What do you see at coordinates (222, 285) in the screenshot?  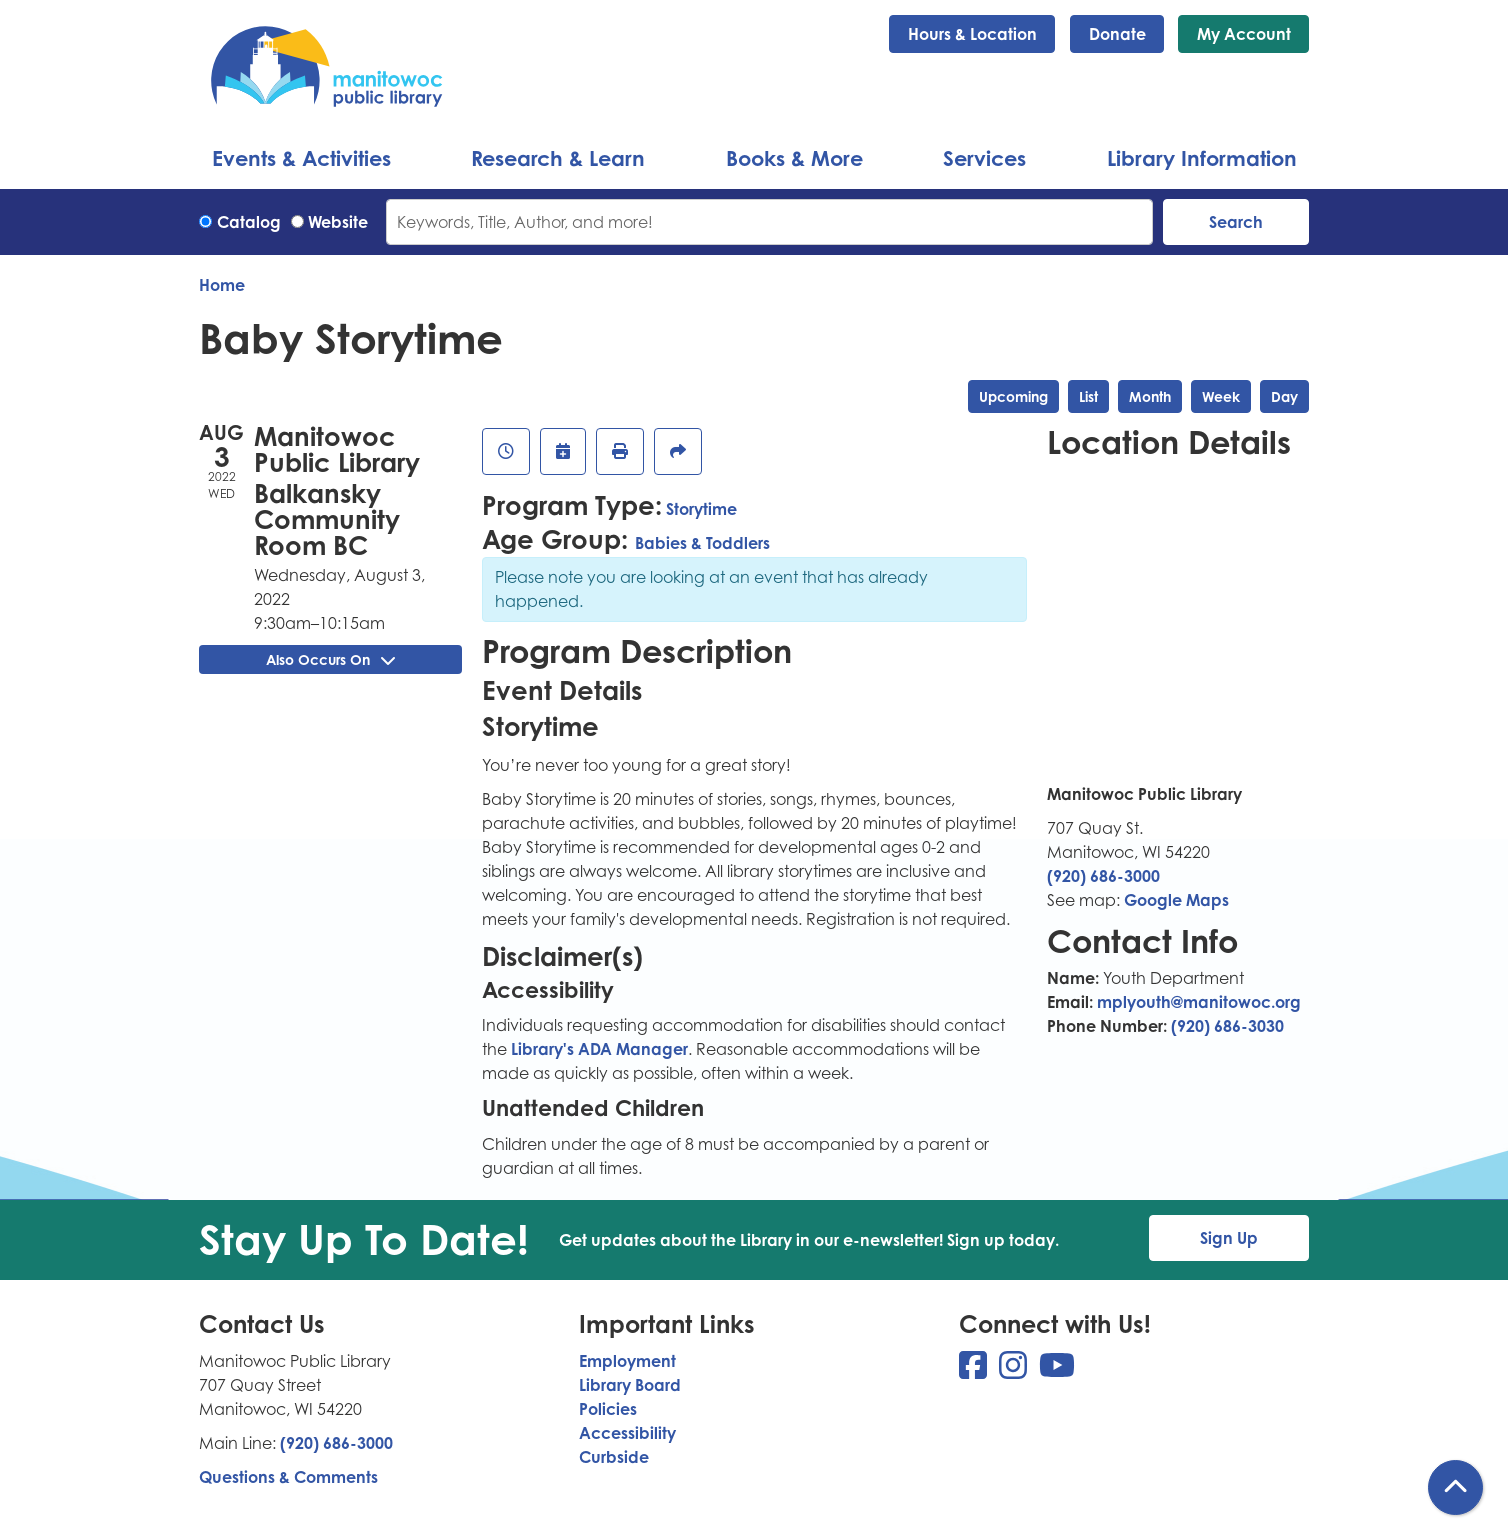 I see `Home` at bounding box center [222, 285].